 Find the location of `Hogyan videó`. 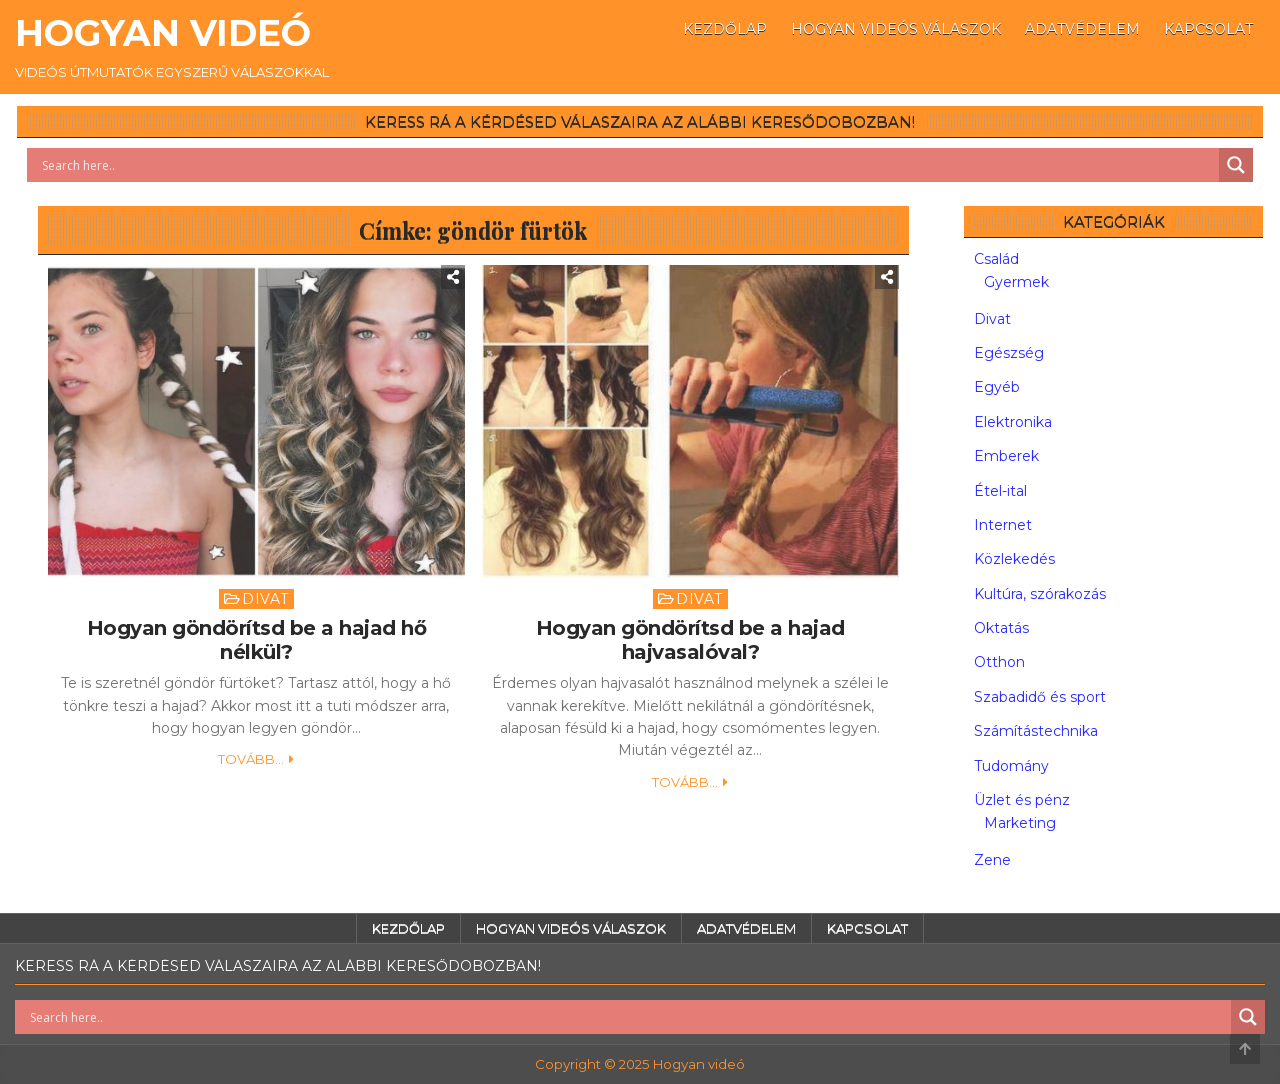

Hogyan videó is located at coordinates (163, 33).